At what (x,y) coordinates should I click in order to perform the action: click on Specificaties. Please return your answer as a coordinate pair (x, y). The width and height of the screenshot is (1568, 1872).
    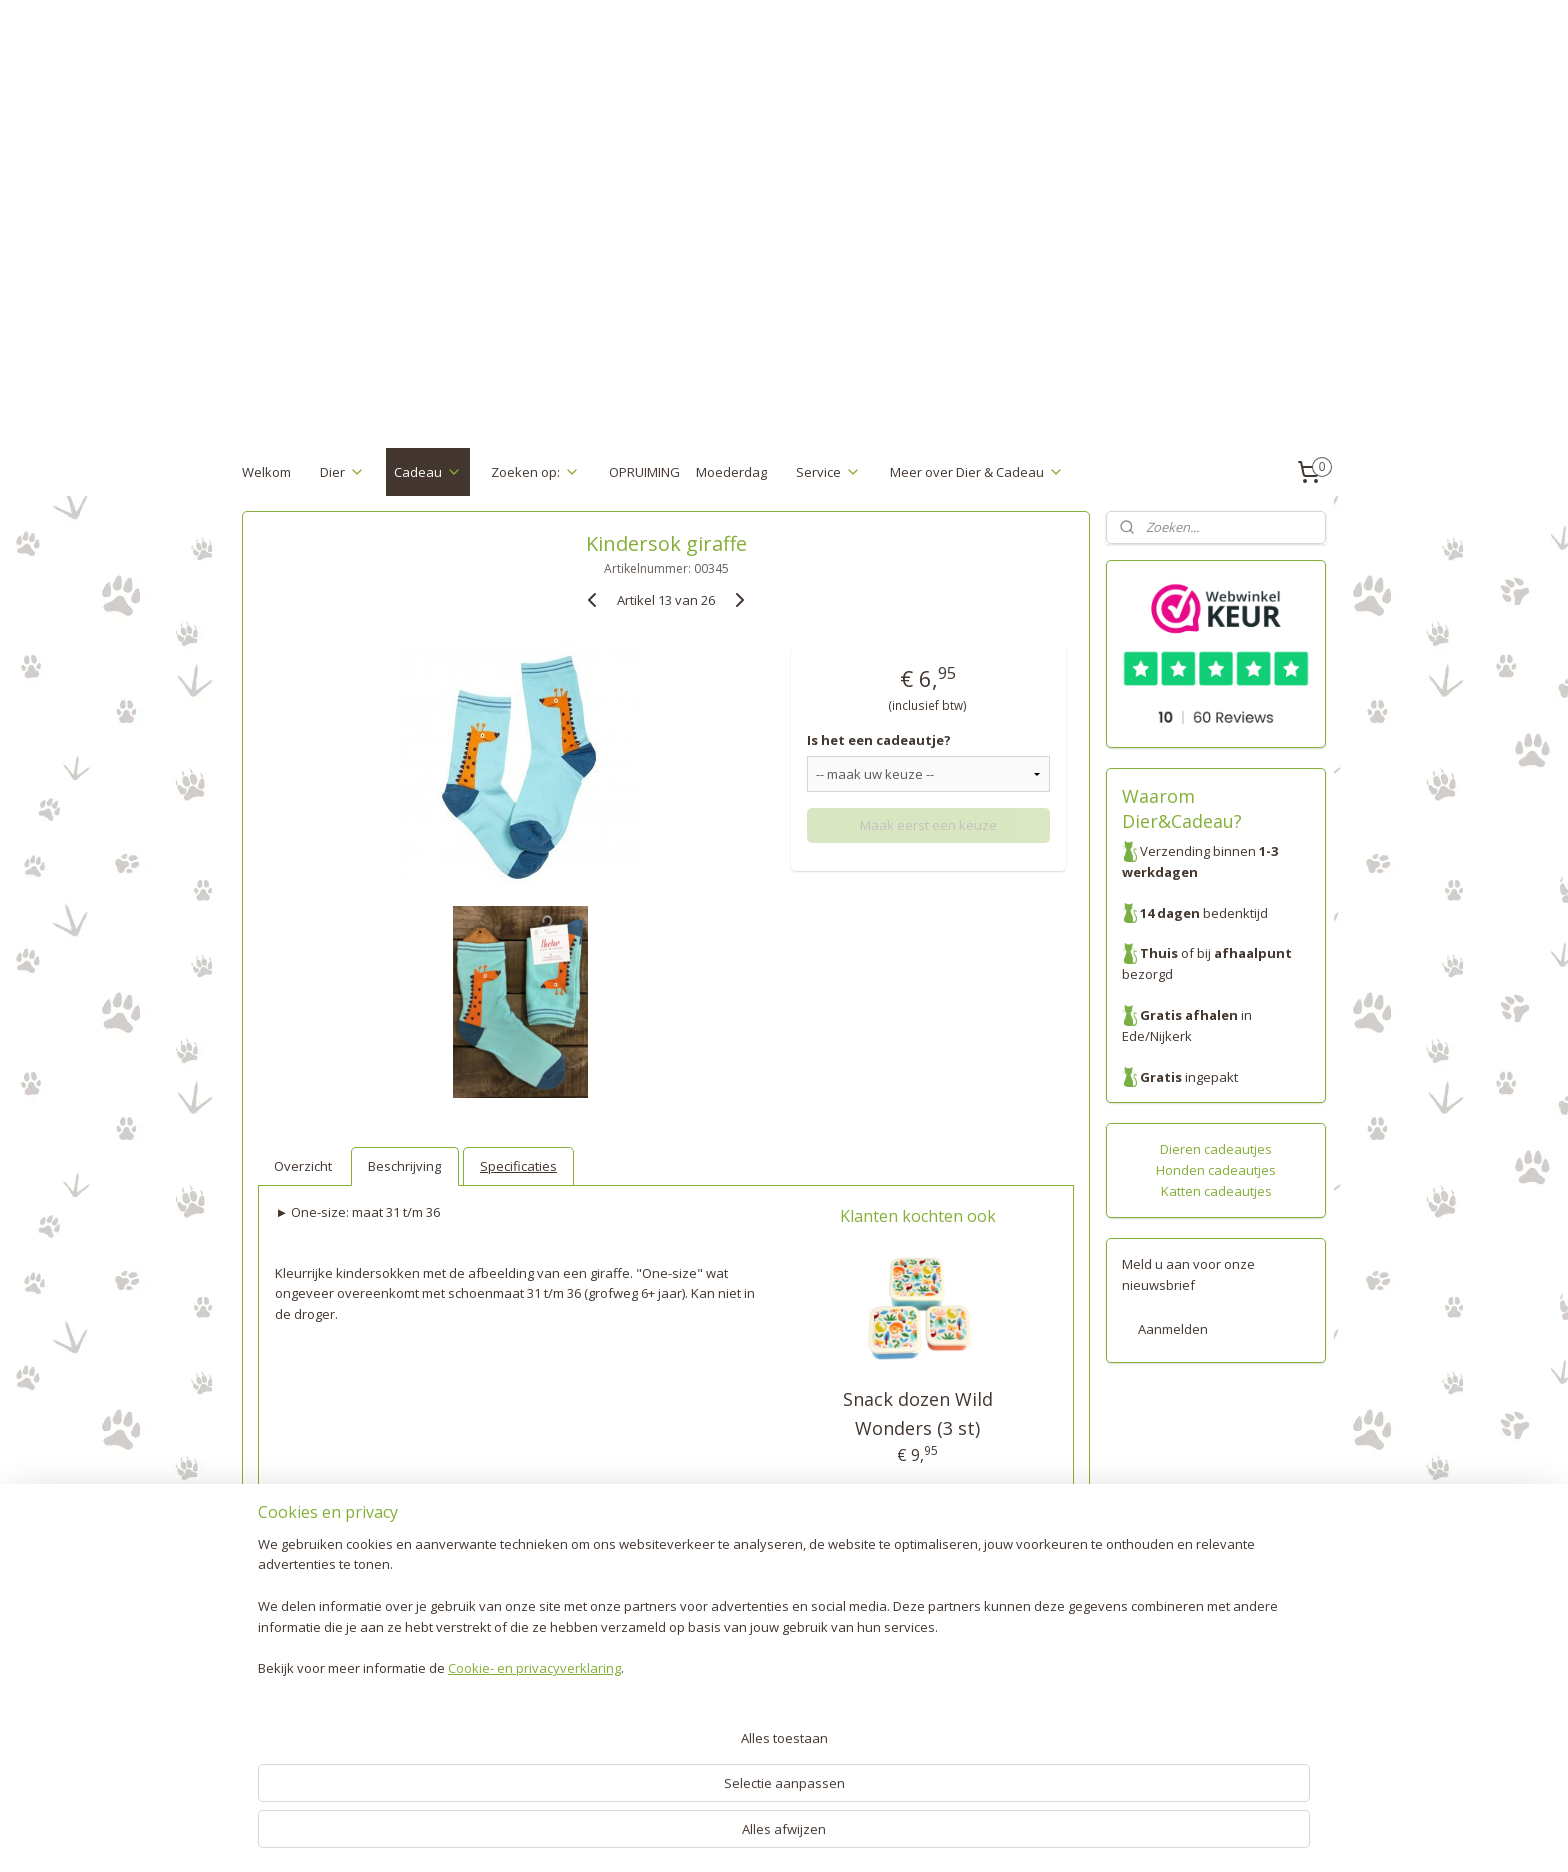
    Looking at the image, I should click on (518, 1166).